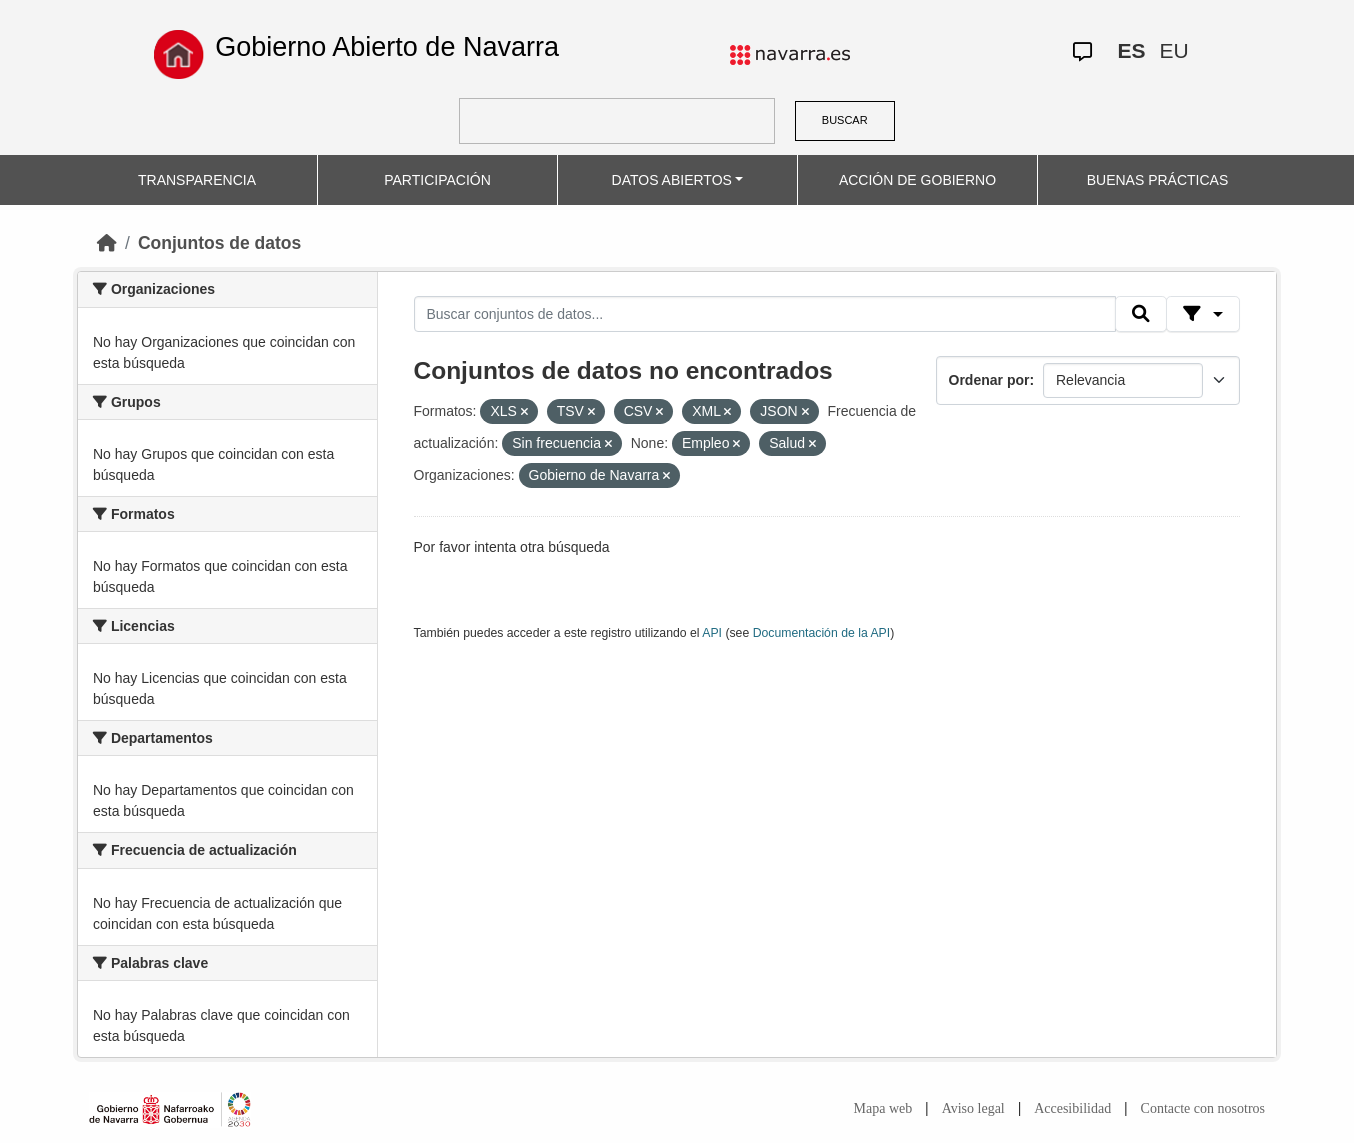  Describe the element at coordinates (219, 243) in the screenshot. I see `Conjuntos de datos` at that location.